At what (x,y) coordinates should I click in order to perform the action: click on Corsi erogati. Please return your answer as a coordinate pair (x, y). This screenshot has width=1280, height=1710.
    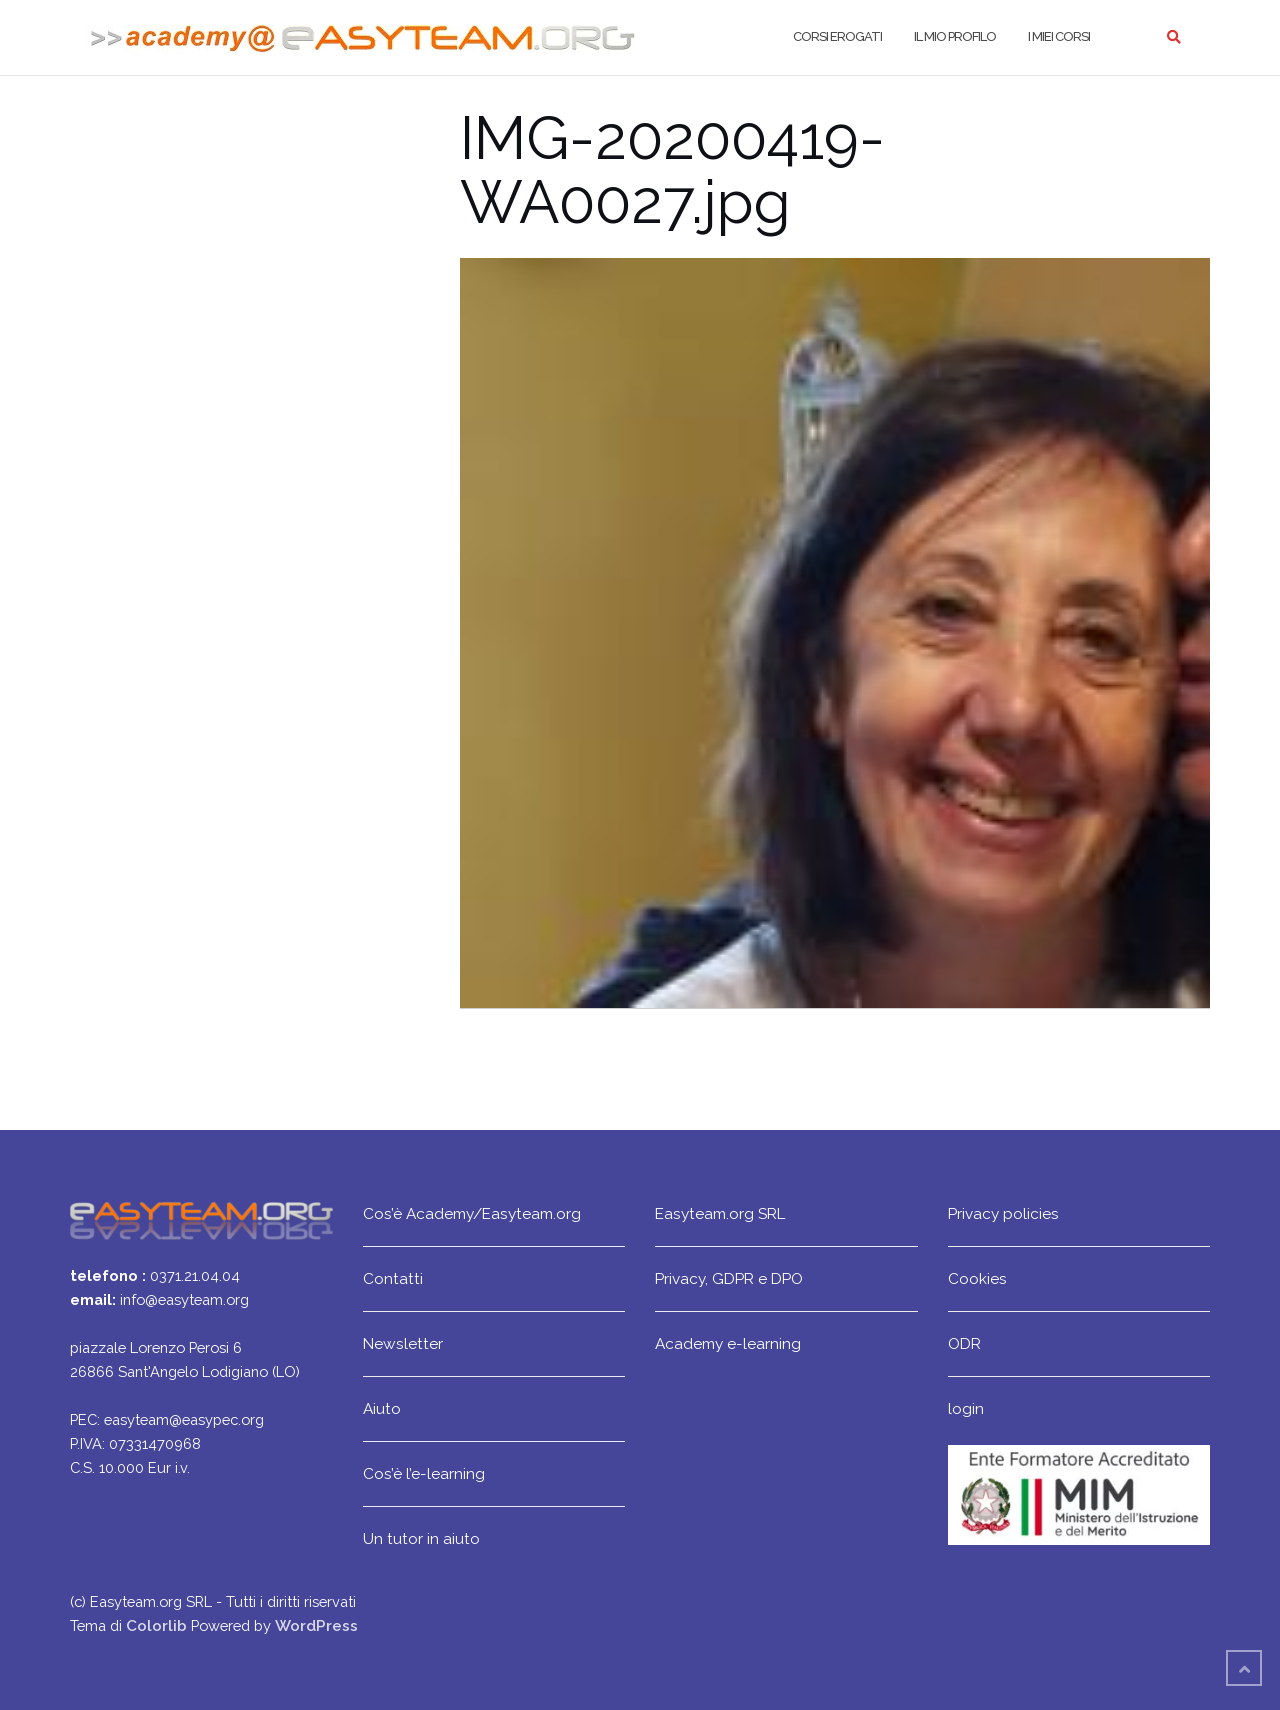
    Looking at the image, I should click on (837, 36).